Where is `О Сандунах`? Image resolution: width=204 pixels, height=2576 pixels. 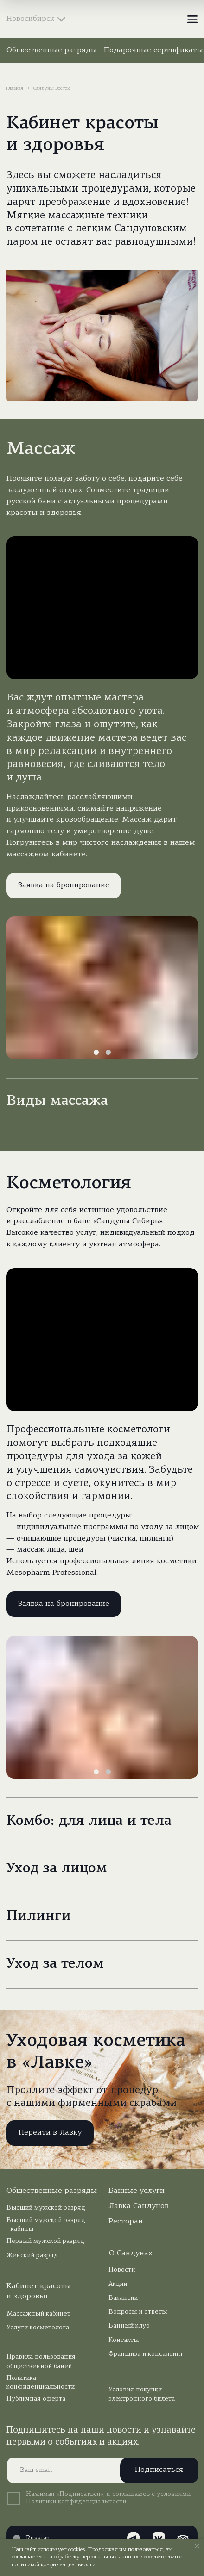
О Сандунах is located at coordinates (131, 2253).